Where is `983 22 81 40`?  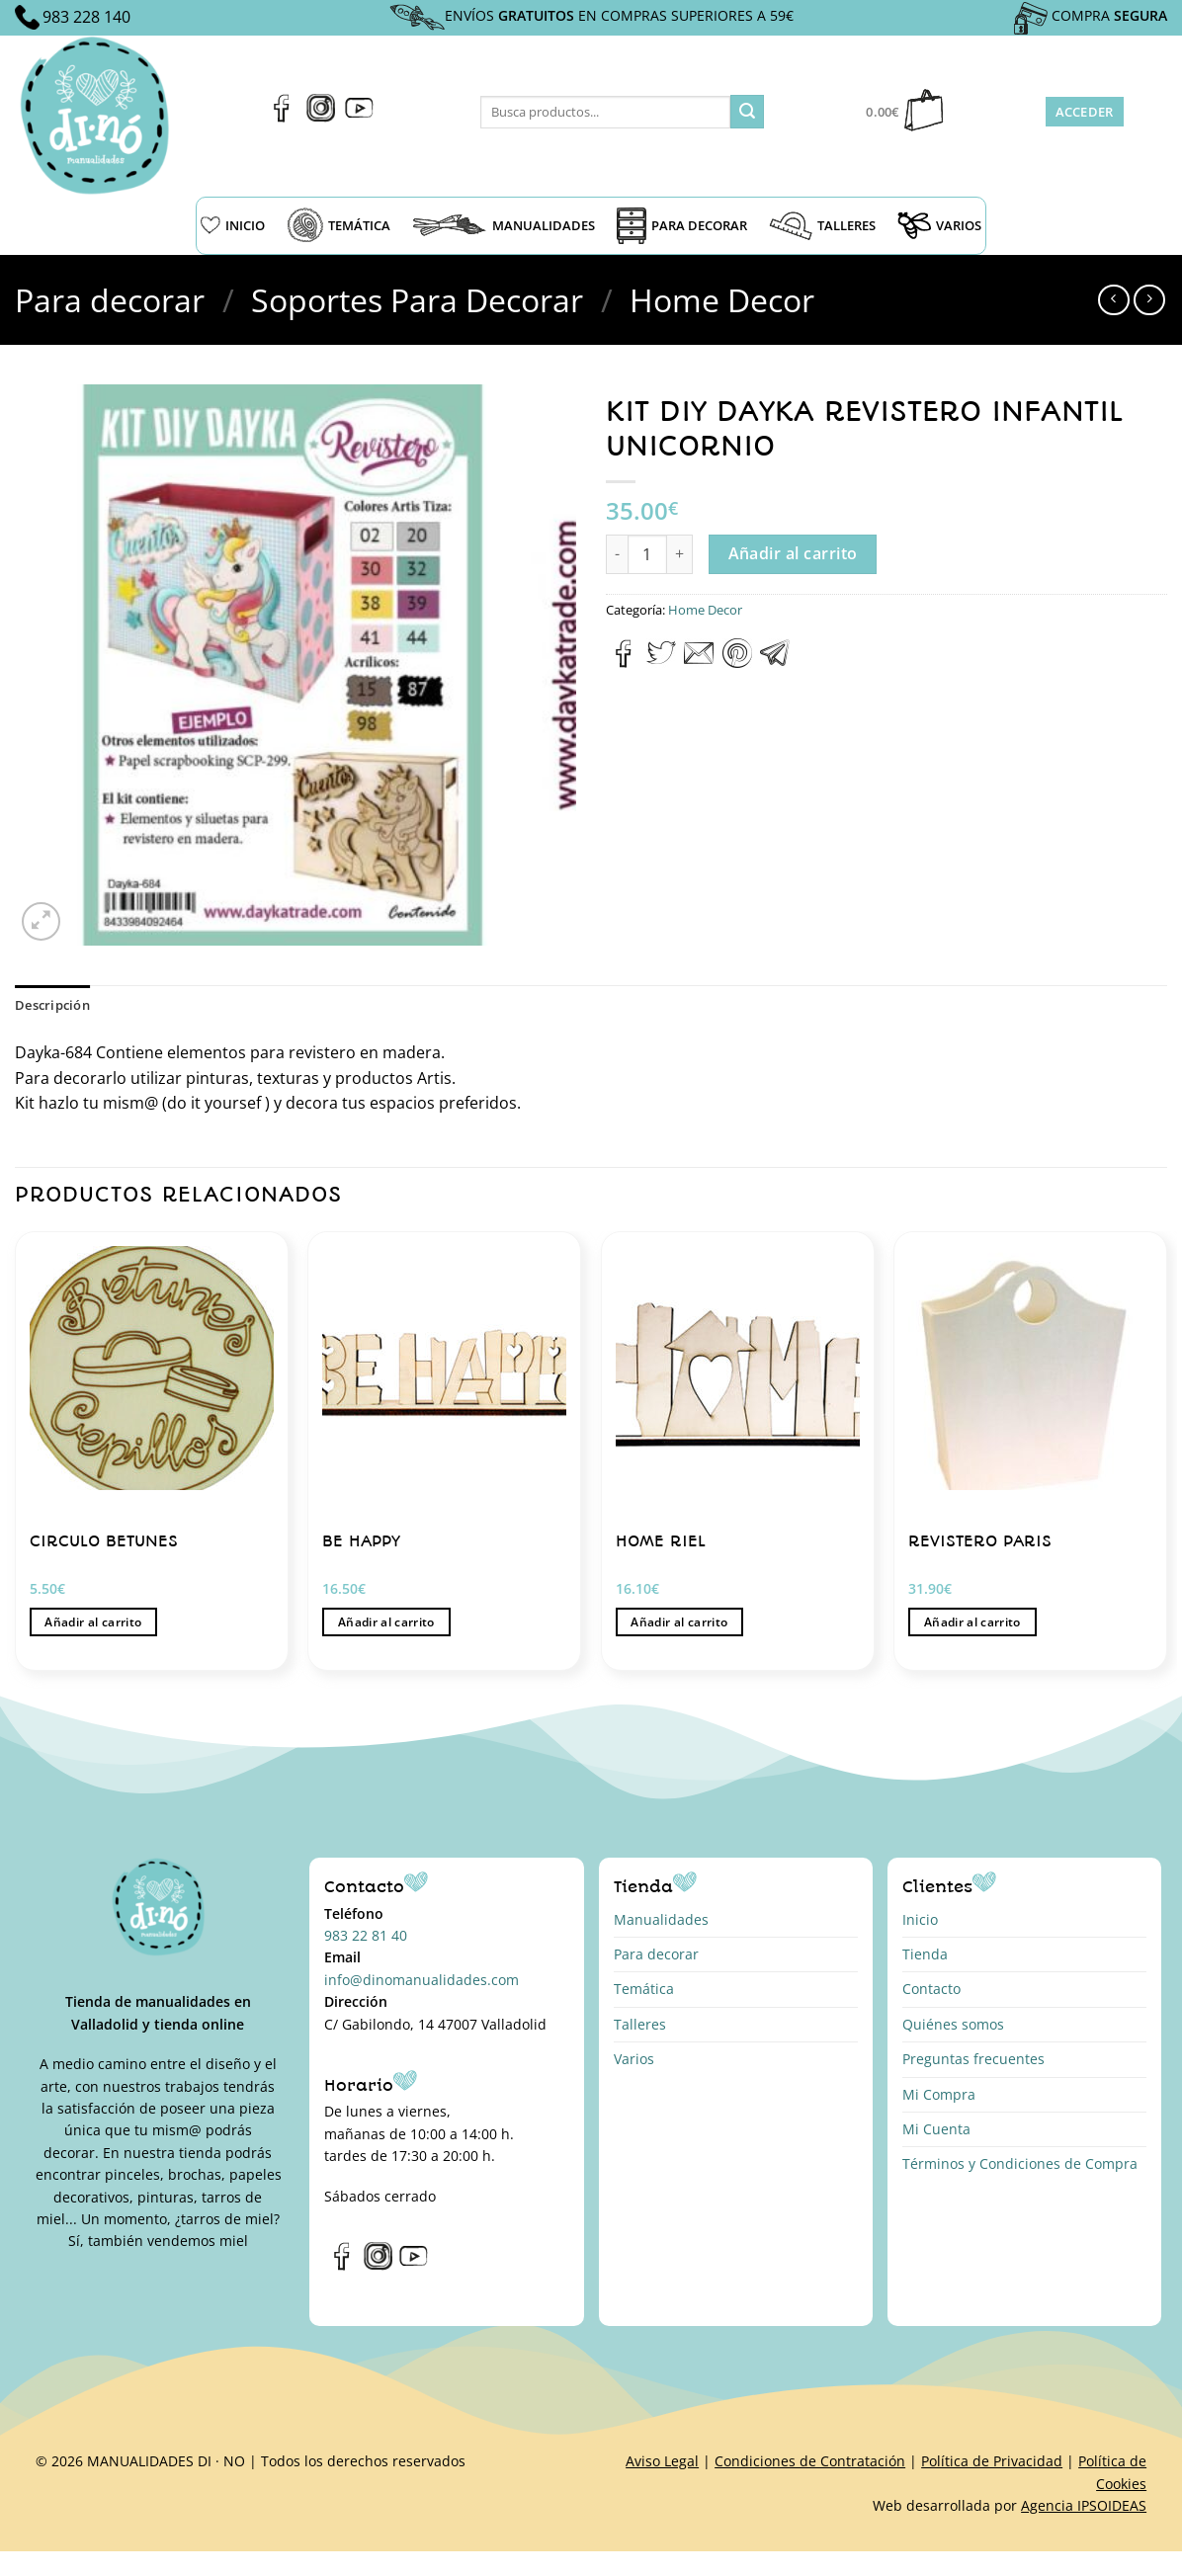 983 22 81 40 is located at coordinates (365, 1935).